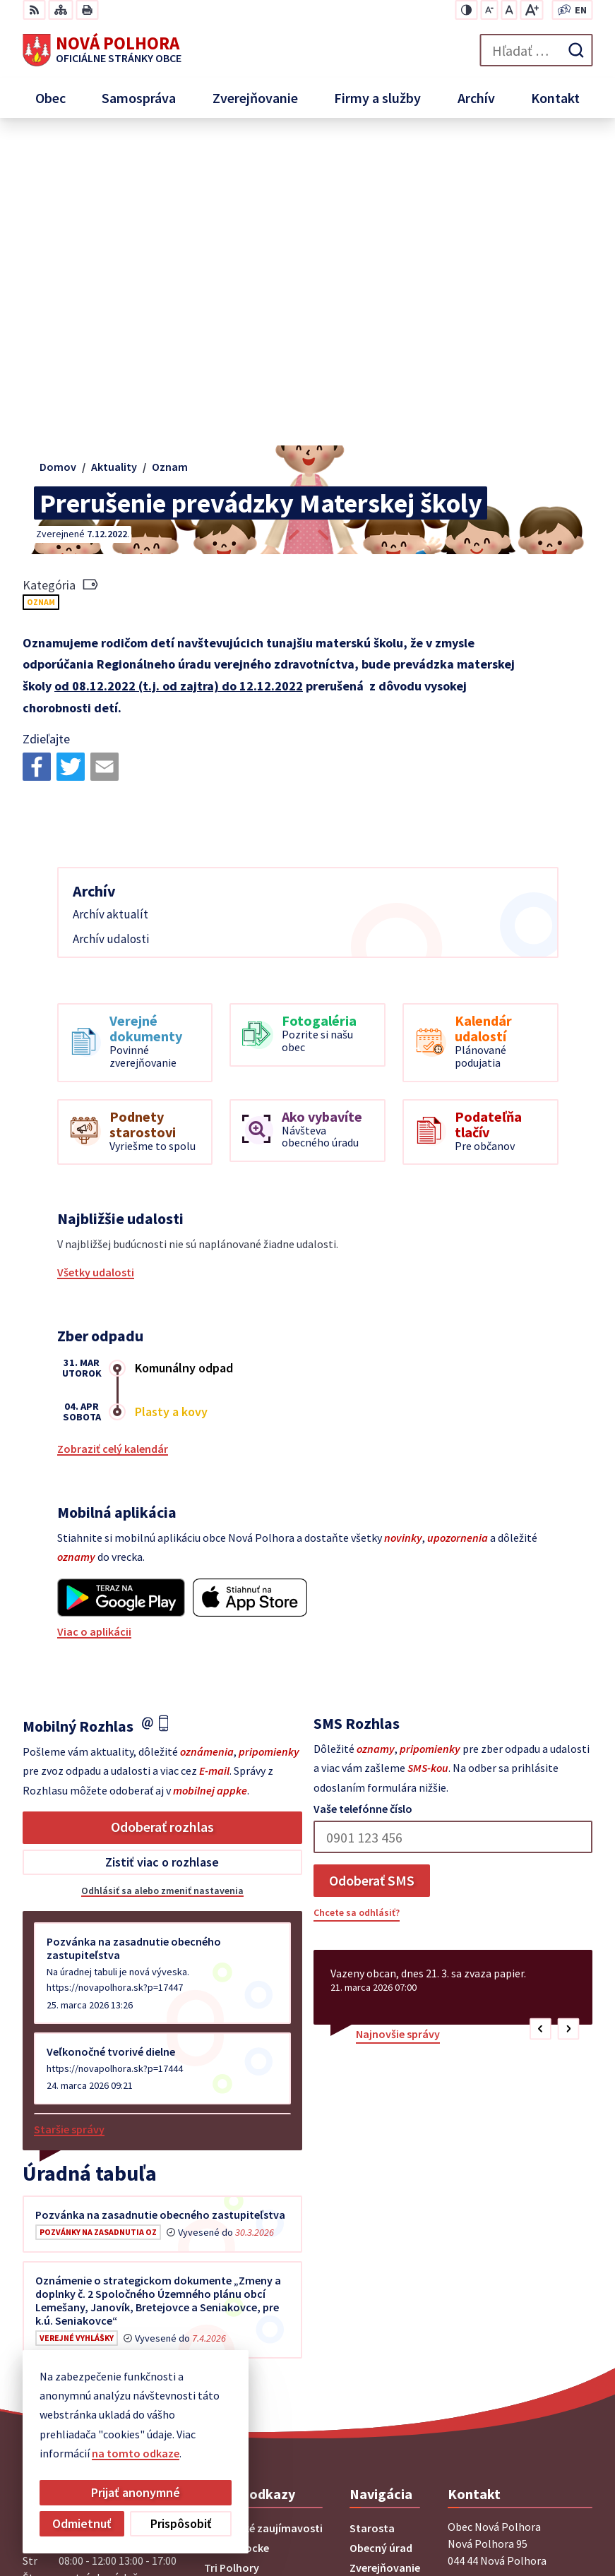 The height and width of the screenshot is (2576, 615). I want to click on [Nastaviť pôvodnú veľkosť písma], so click(509, 10).